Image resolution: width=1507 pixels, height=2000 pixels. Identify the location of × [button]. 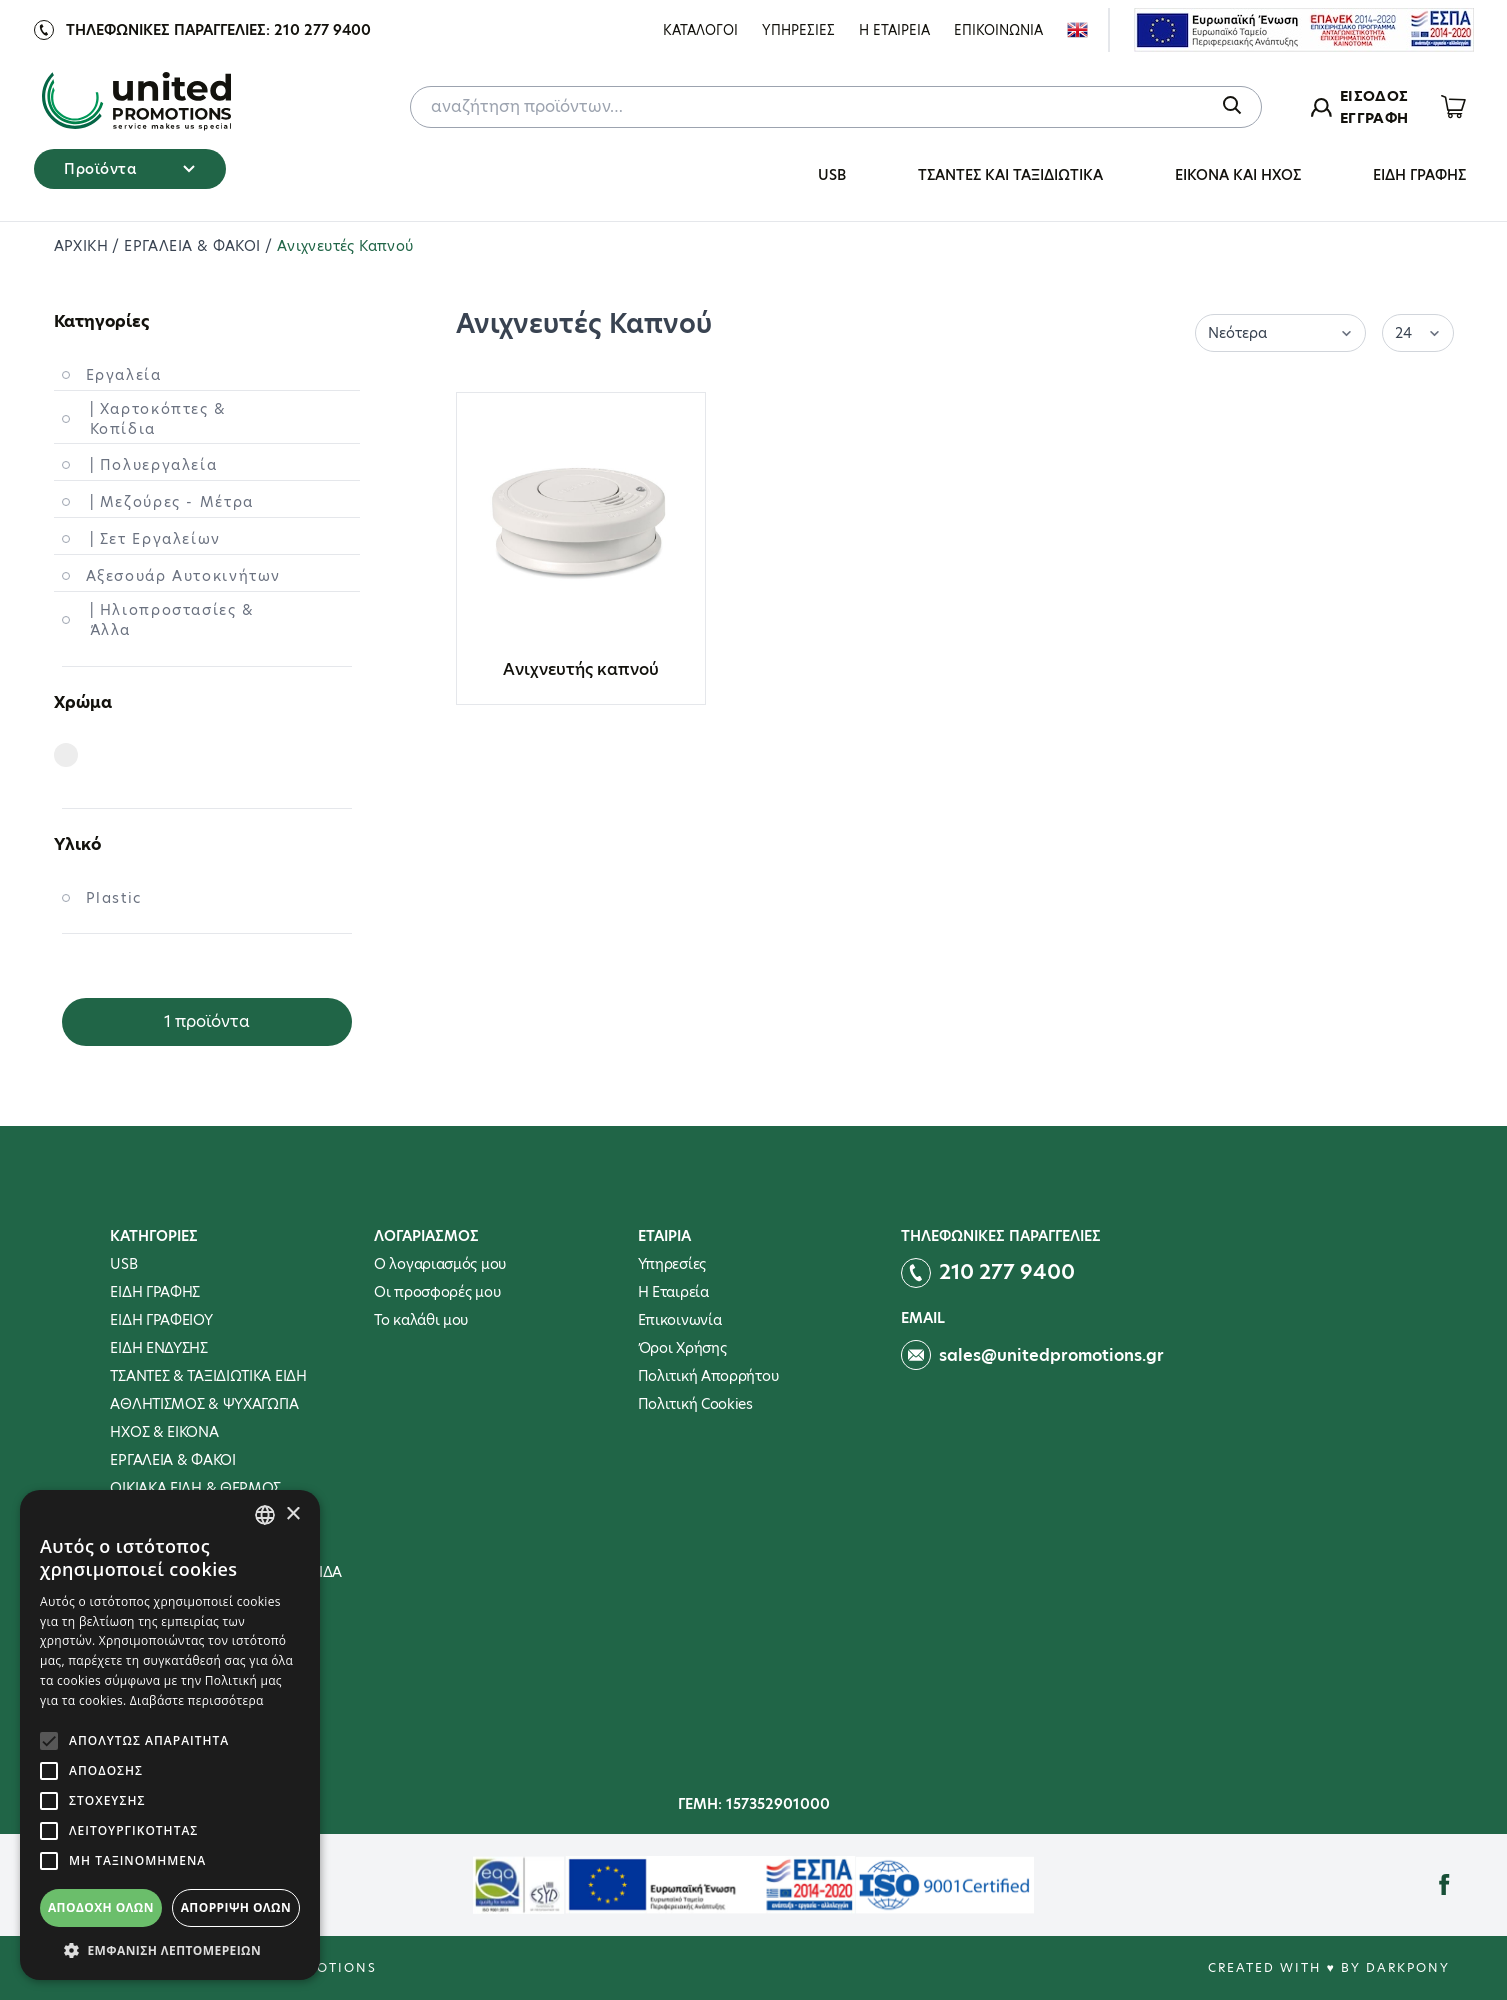
(292, 1514).